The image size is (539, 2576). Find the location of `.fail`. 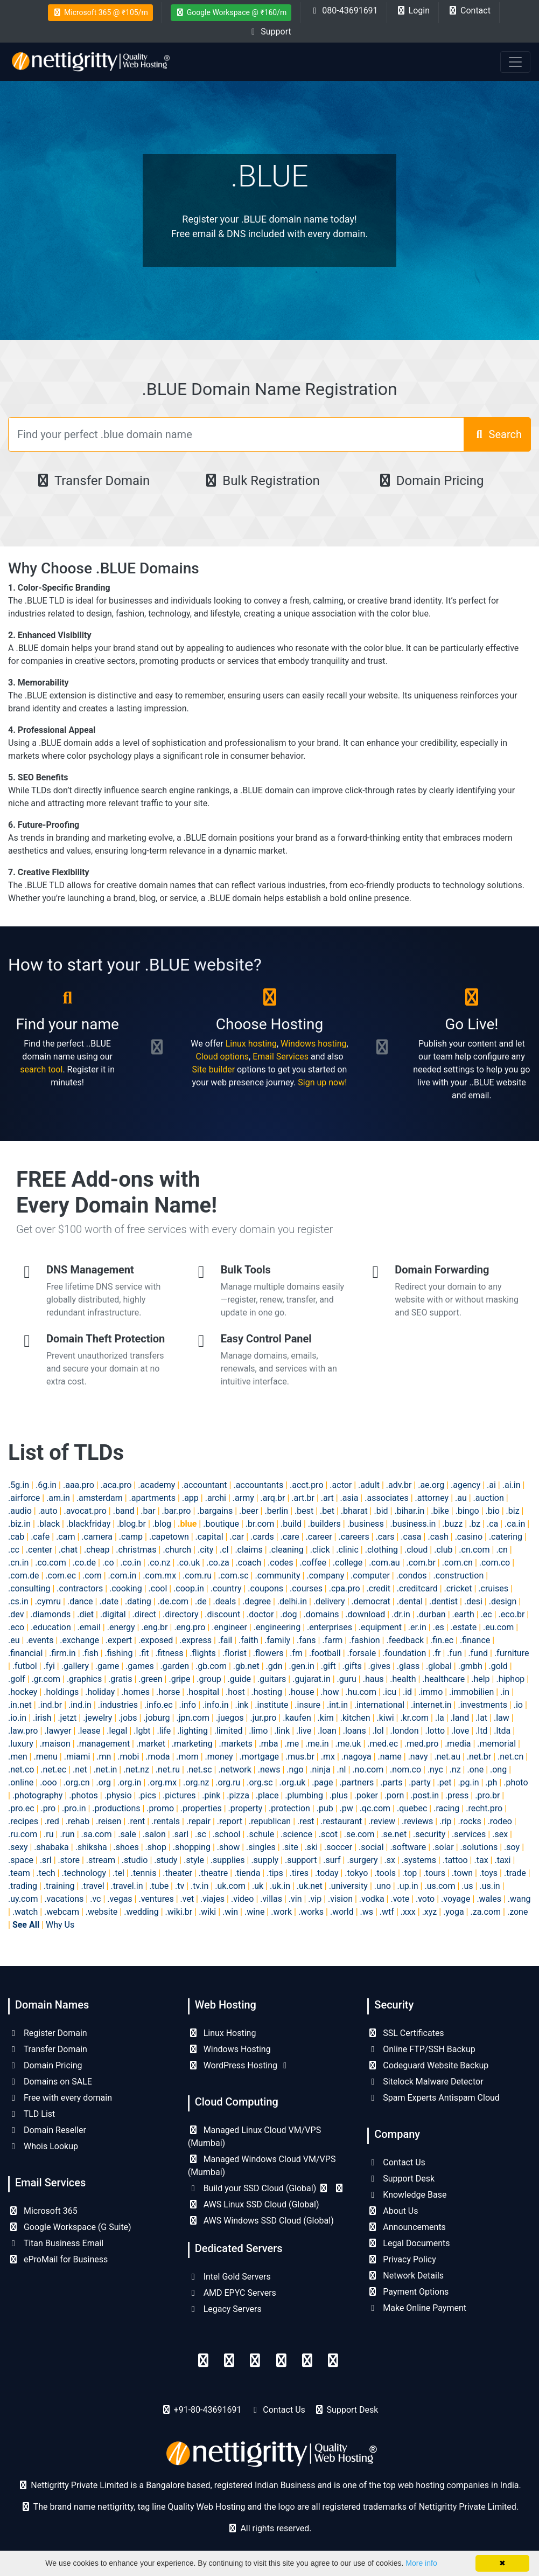

.fail is located at coordinates (225, 1640).